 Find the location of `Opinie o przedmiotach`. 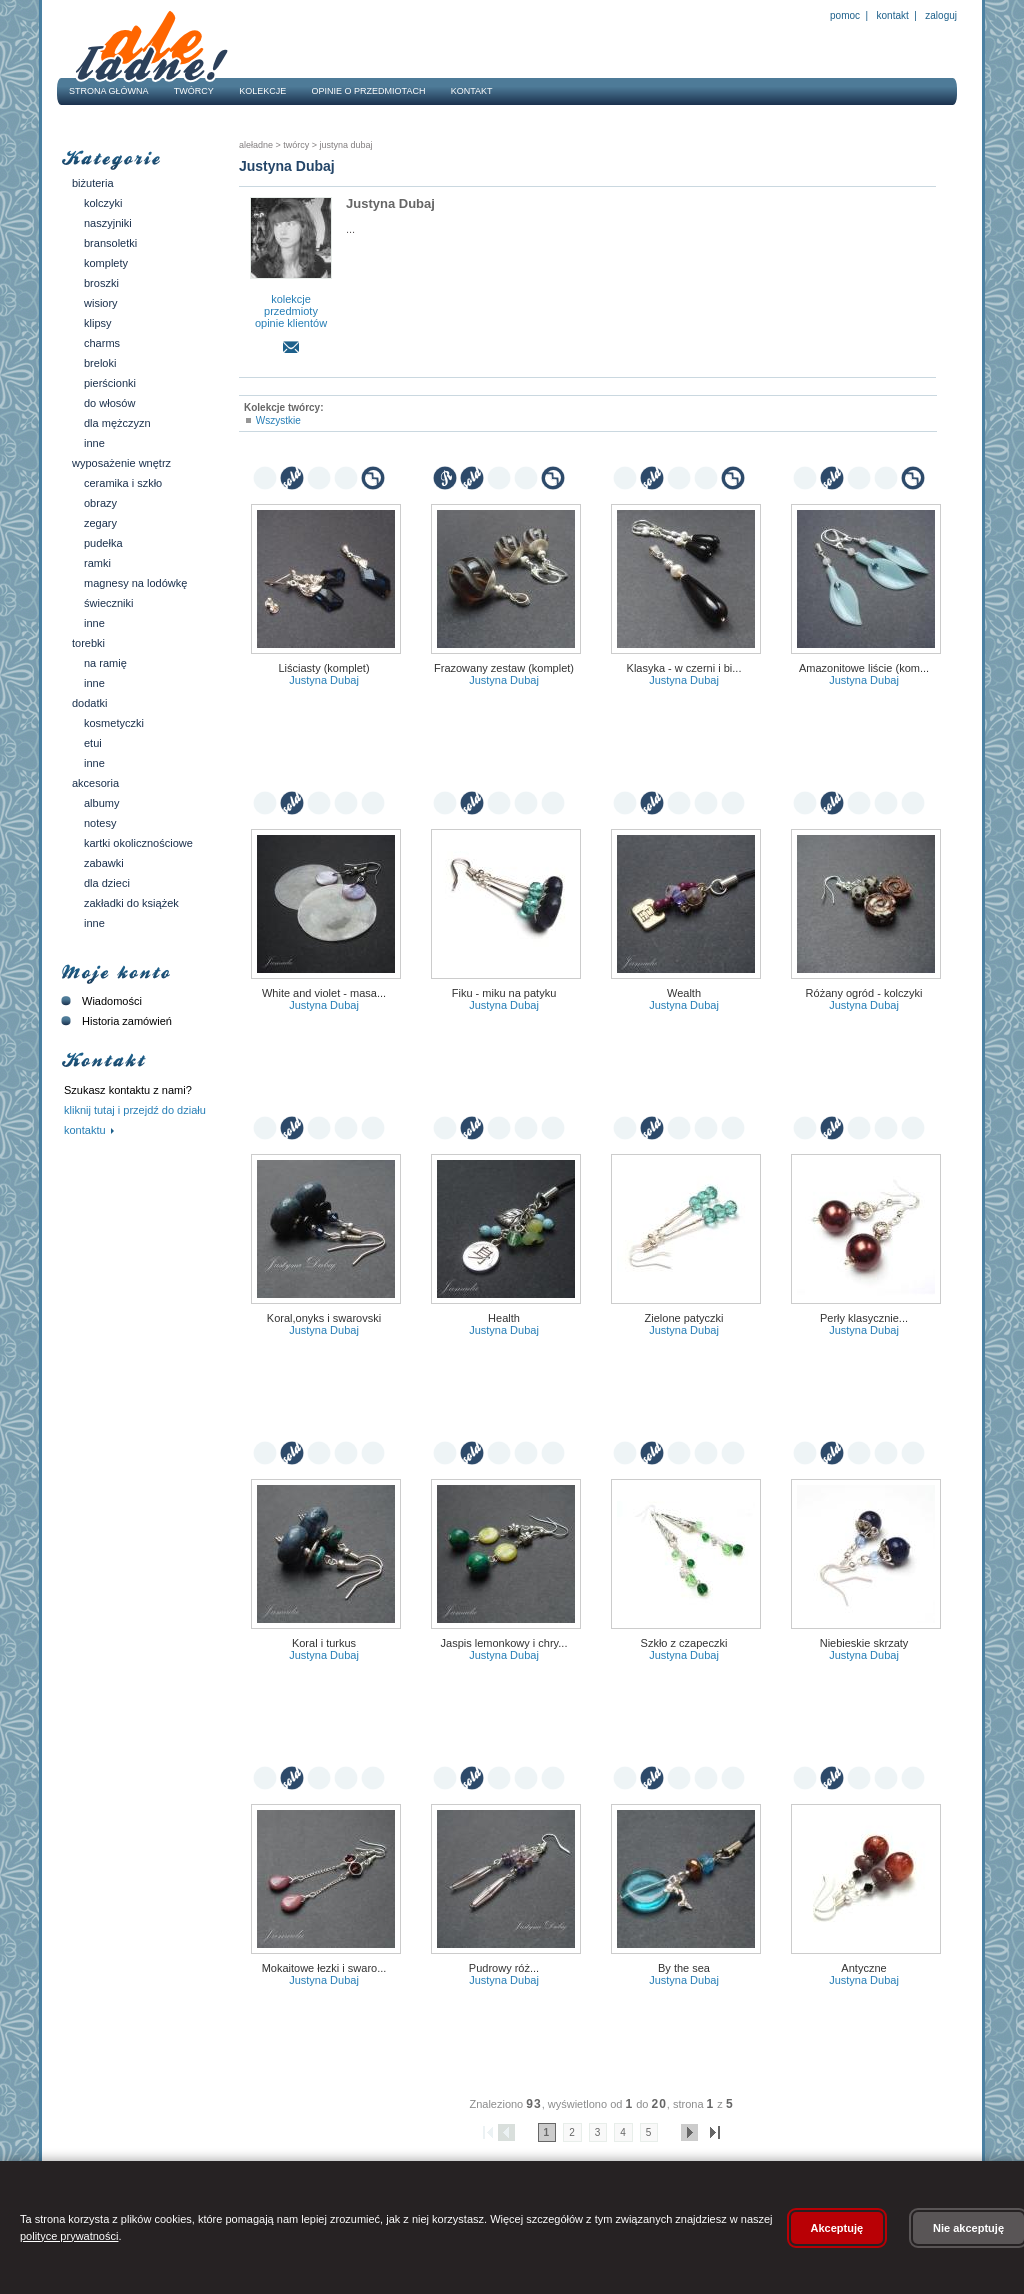

Opinie o przedmiotach is located at coordinates (369, 91).